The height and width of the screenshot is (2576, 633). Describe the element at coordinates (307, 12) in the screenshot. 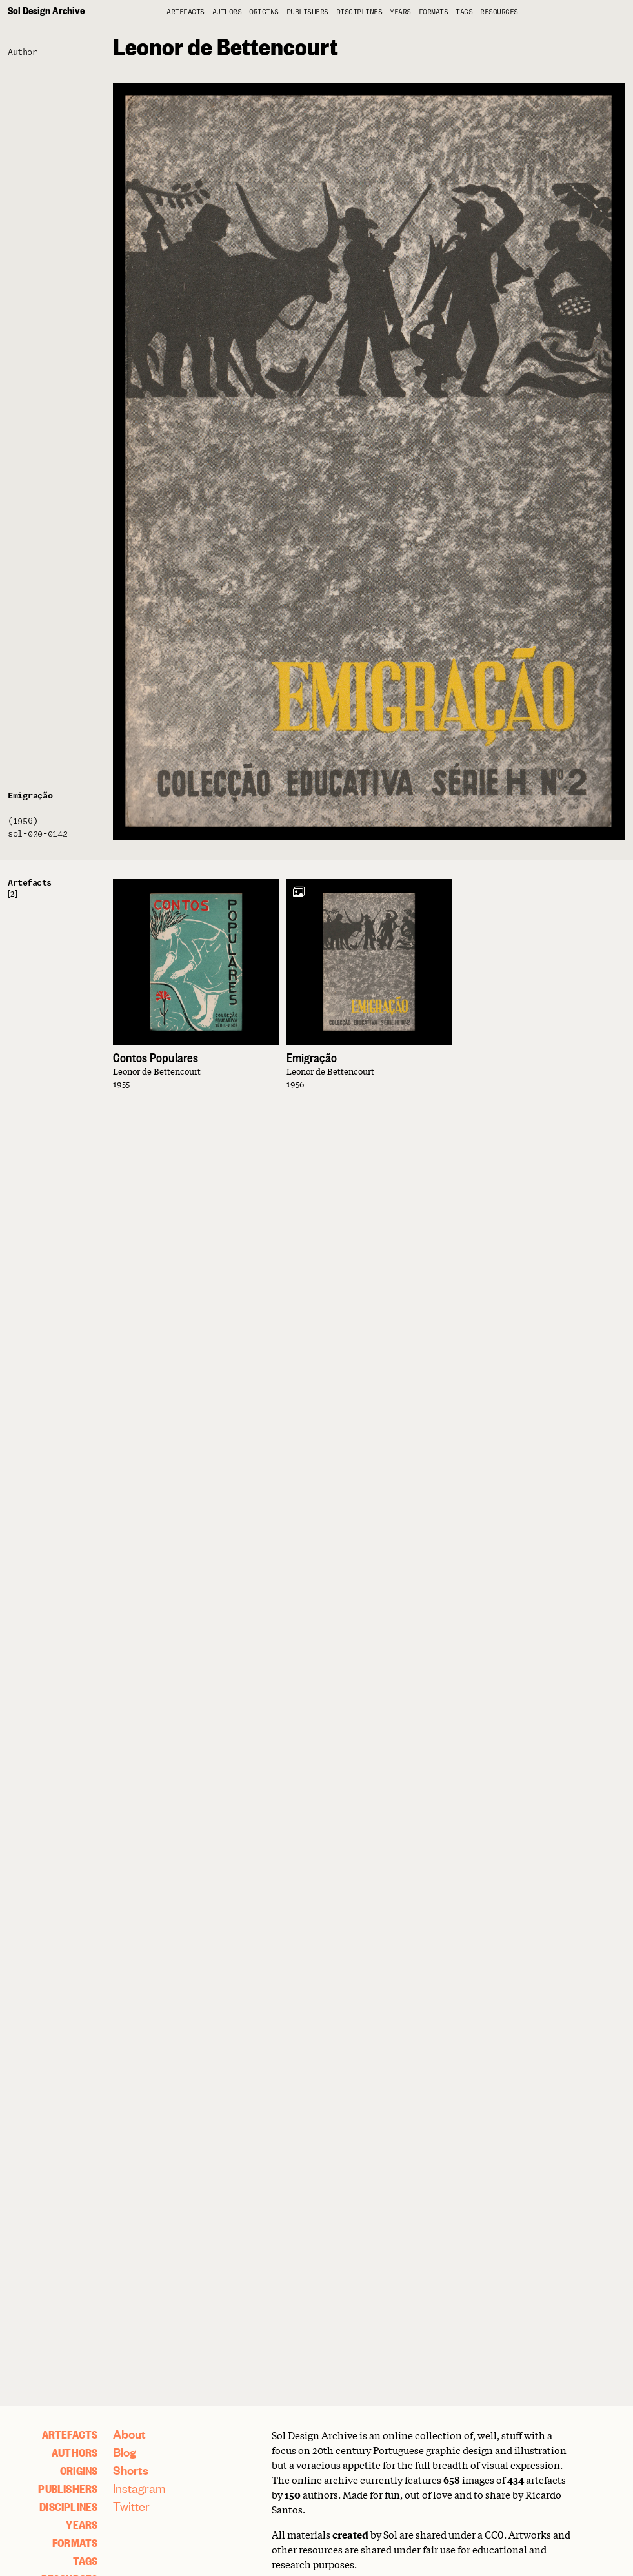

I see `Publishers` at that location.